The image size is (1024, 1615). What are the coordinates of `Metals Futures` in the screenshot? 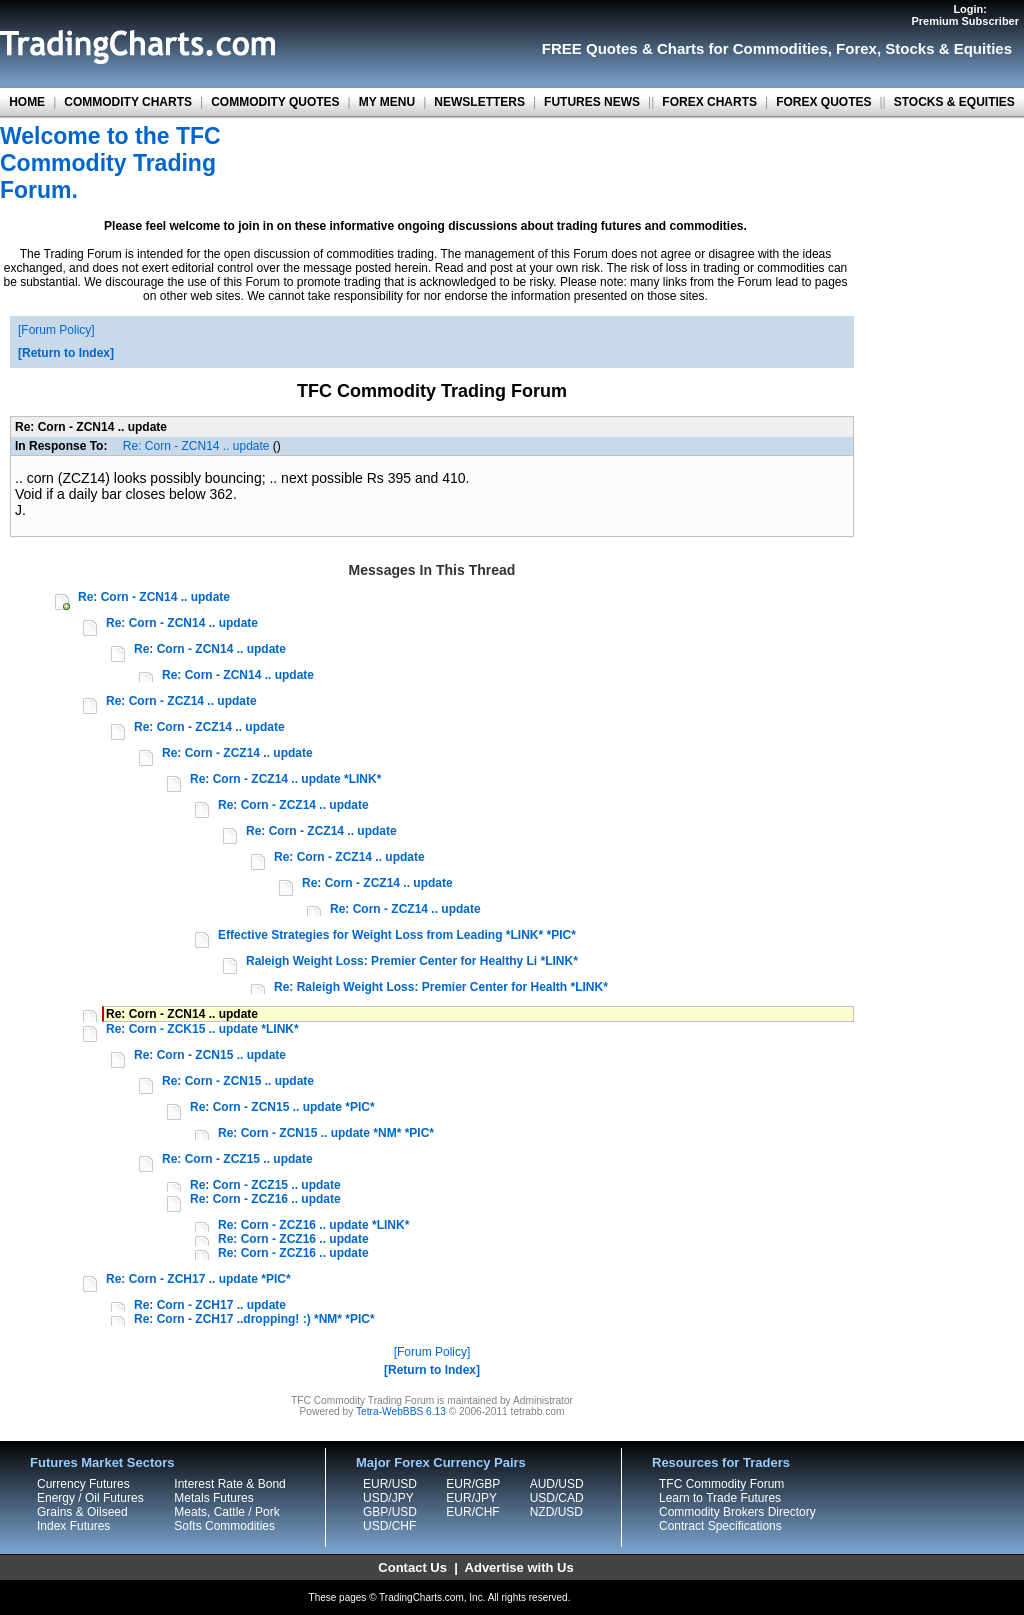 It's located at (213, 1498).